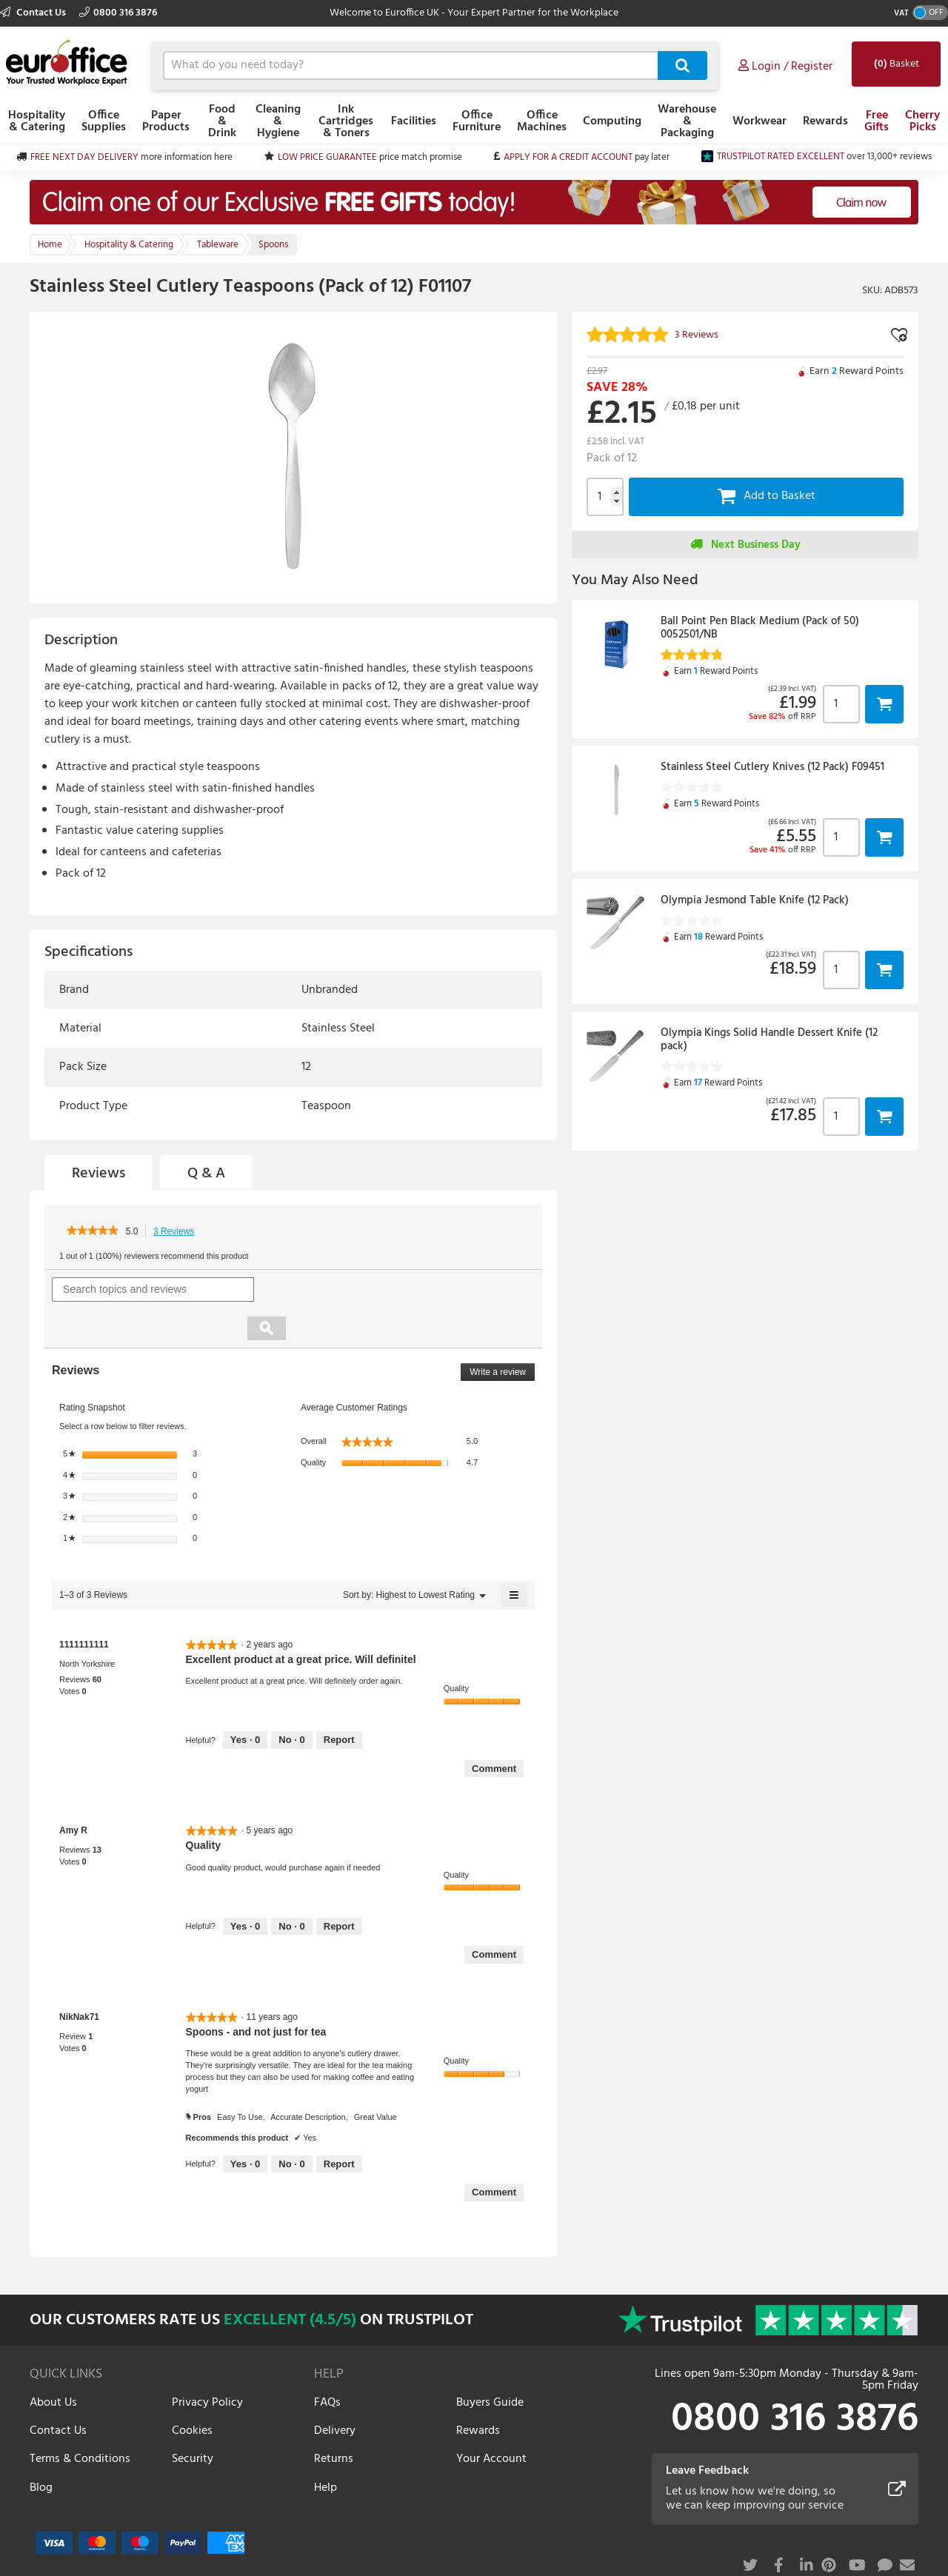  I want to click on Terms & Conditions, so click(80, 2420).